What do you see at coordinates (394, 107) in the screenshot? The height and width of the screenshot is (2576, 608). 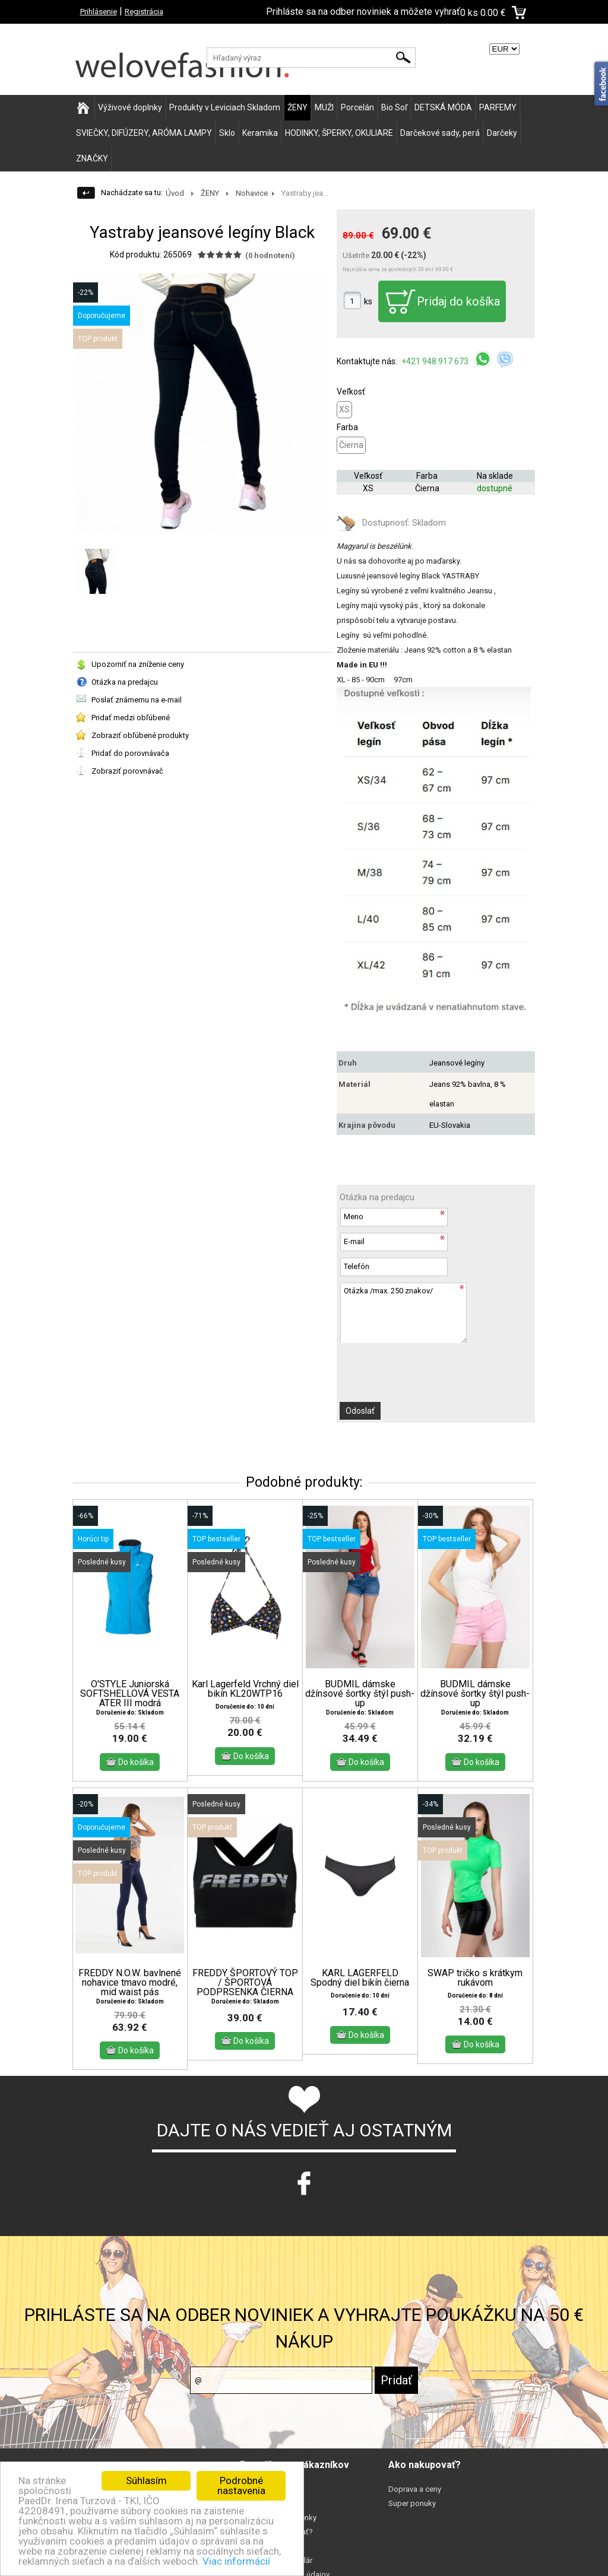 I see `Bio Soľ` at bounding box center [394, 107].